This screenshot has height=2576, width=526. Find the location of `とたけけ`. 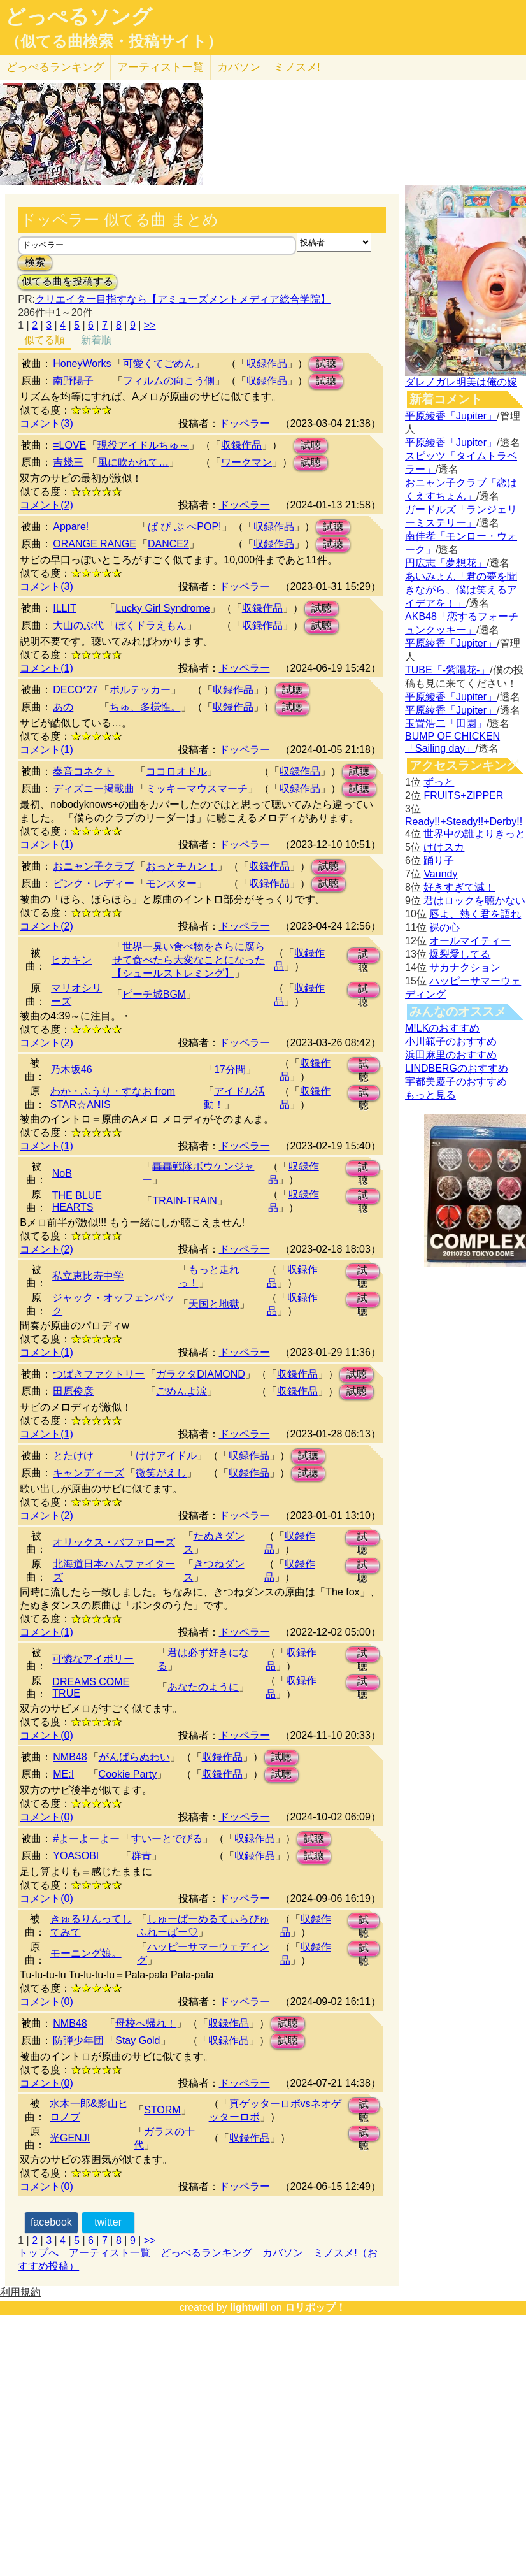

とたけけ is located at coordinates (73, 1455).